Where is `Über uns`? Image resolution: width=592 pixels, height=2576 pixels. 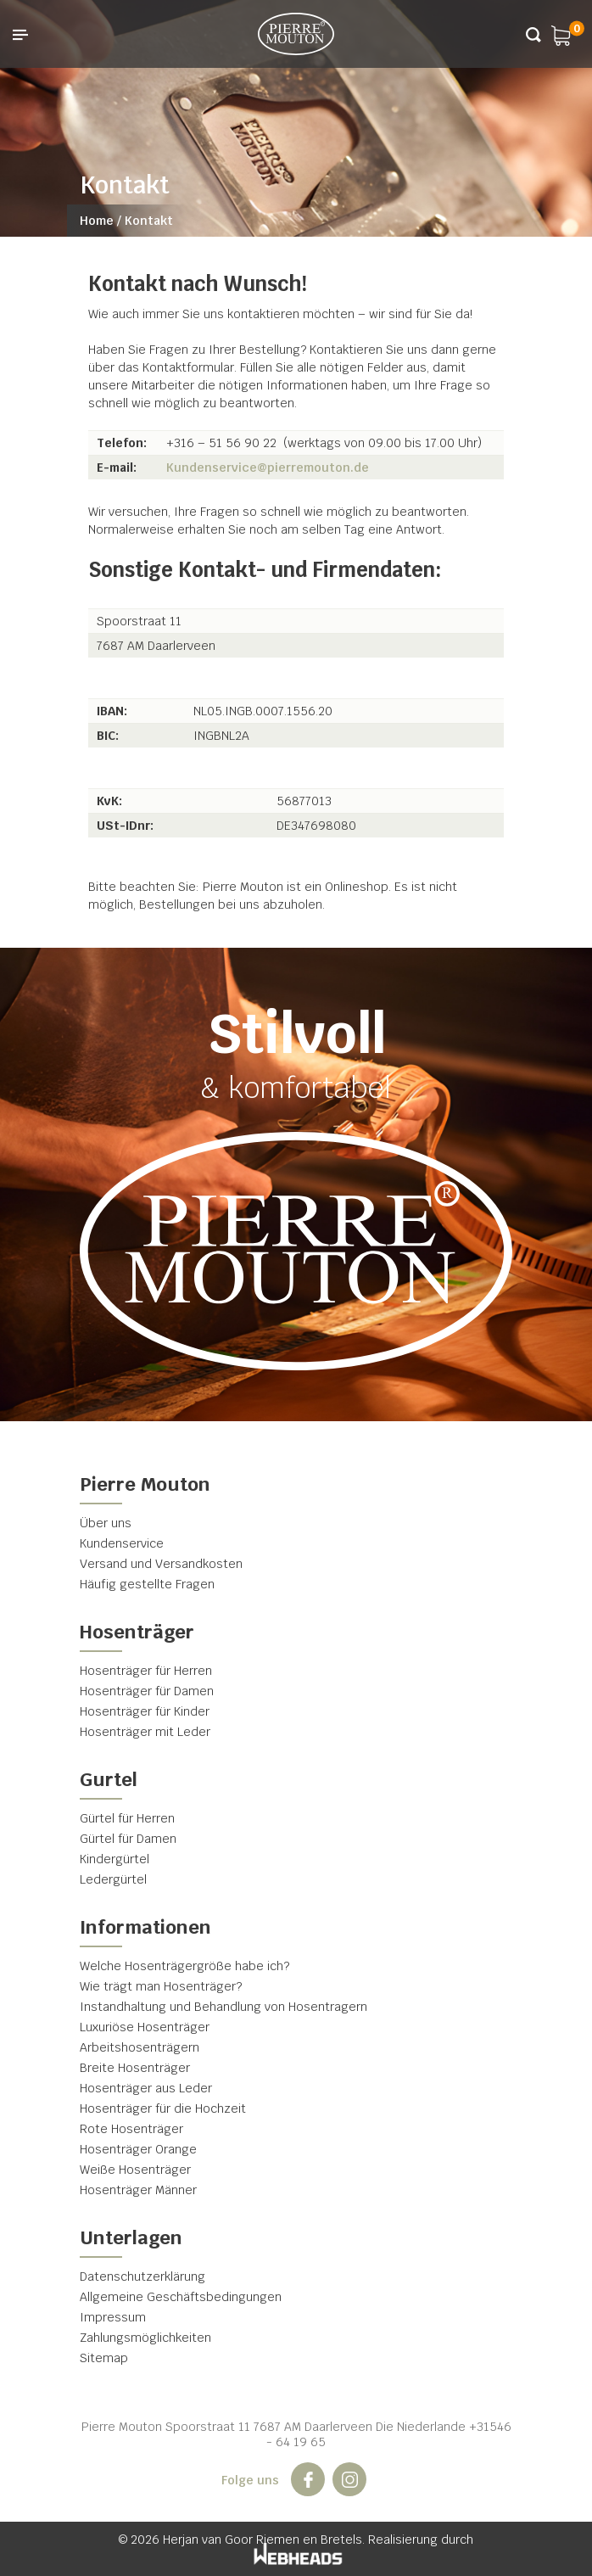 Über uns is located at coordinates (105, 1523).